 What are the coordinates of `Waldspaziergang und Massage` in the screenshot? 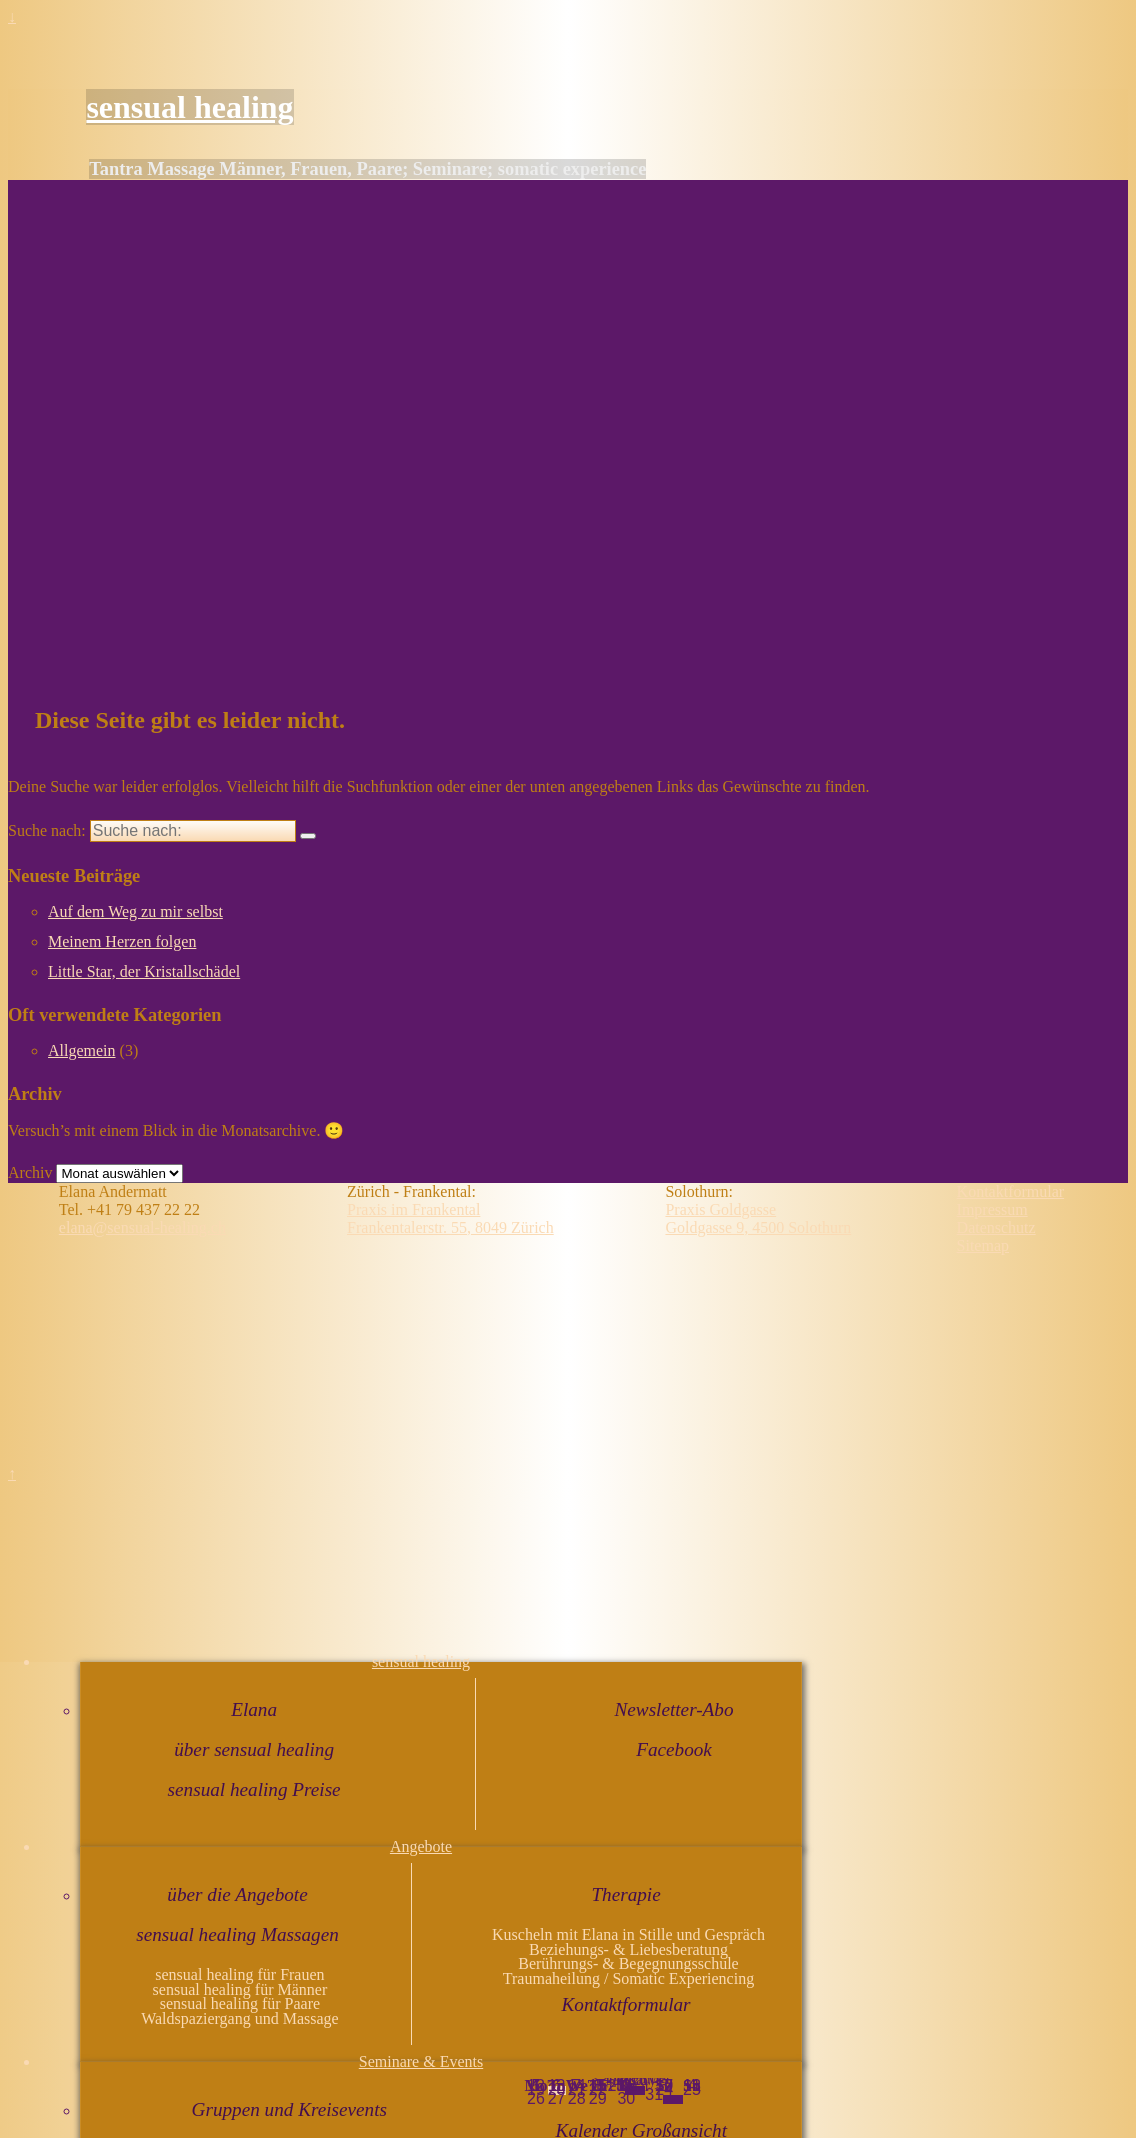 It's located at (239, 2018).